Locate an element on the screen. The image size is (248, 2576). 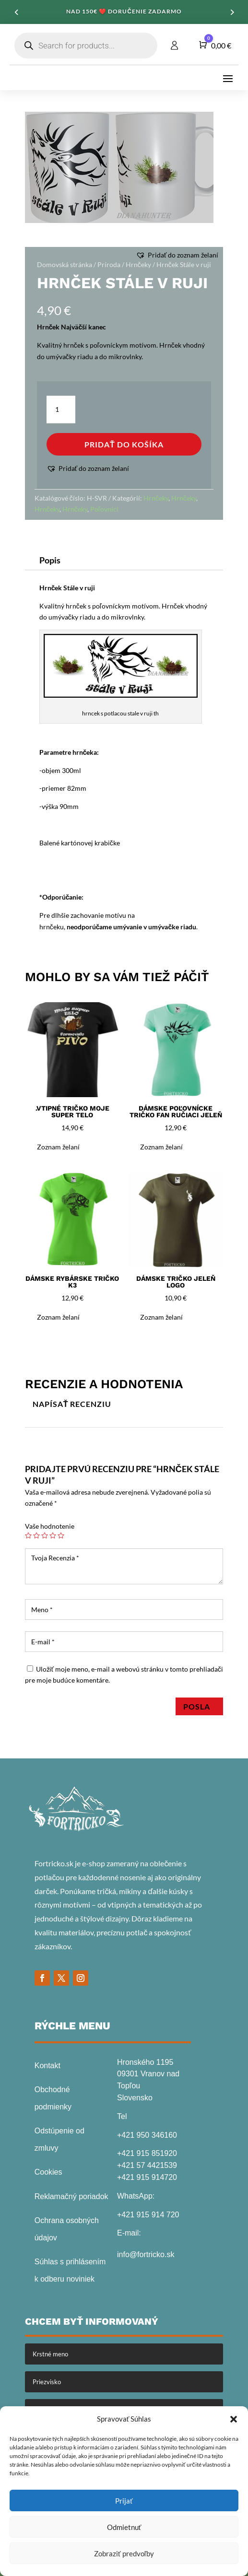
Prijať is located at coordinates (124, 2500).